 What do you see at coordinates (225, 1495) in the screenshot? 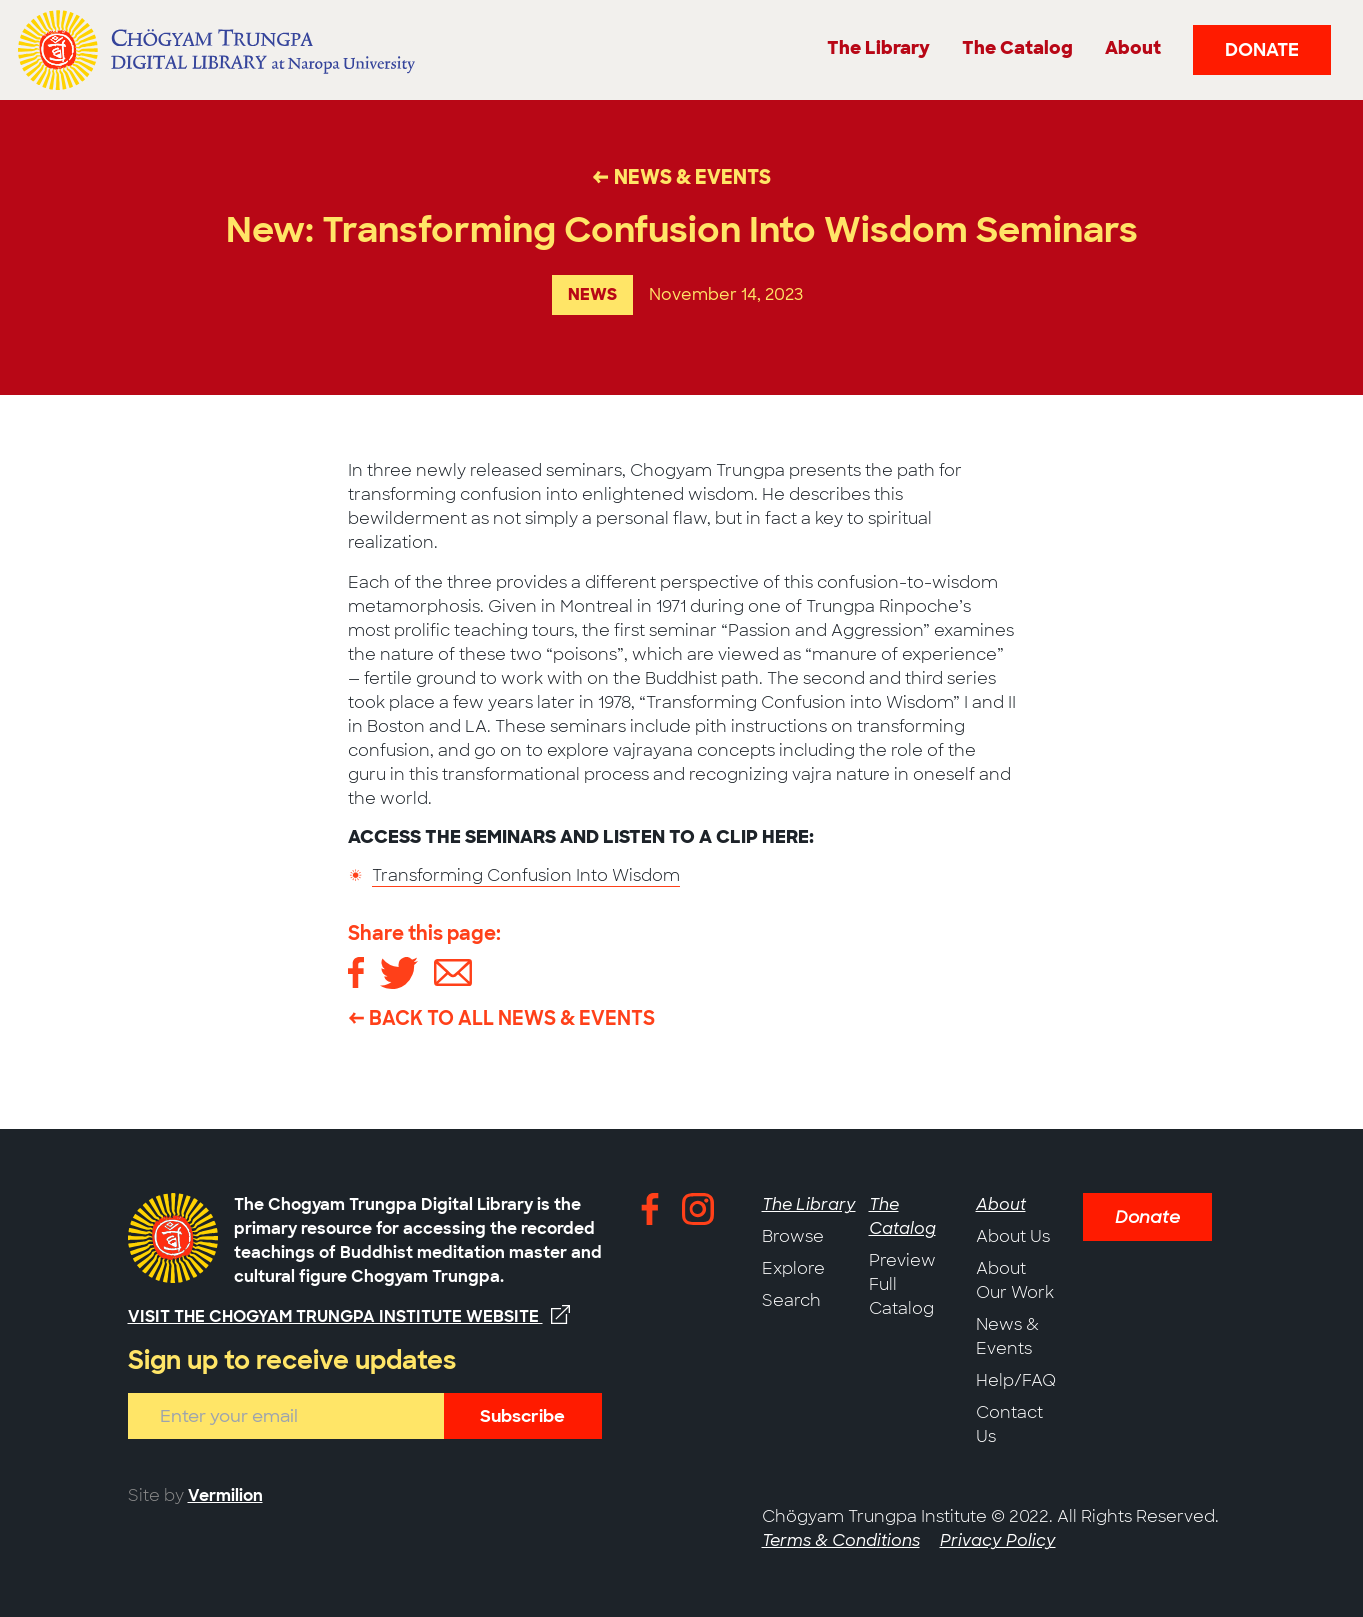
I see `Vermilion` at bounding box center [225, 1495].